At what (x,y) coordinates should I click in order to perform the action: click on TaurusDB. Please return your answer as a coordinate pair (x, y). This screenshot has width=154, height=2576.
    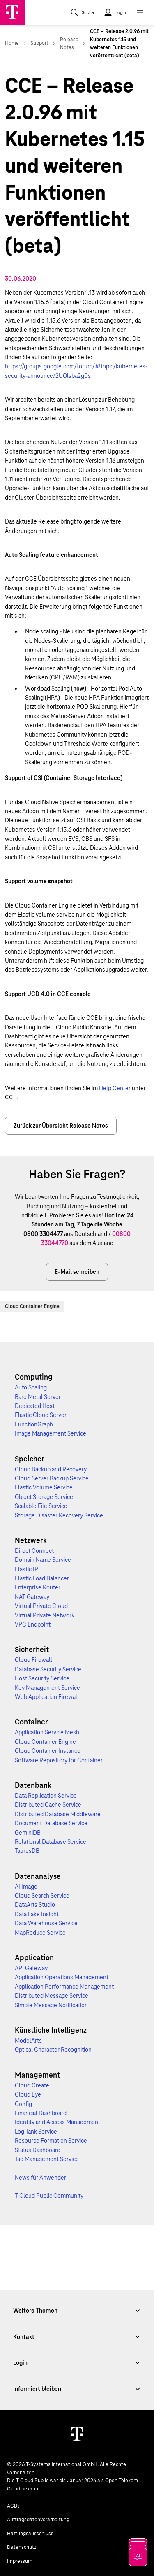
    Looking at the image, I should click on (27, 1851).